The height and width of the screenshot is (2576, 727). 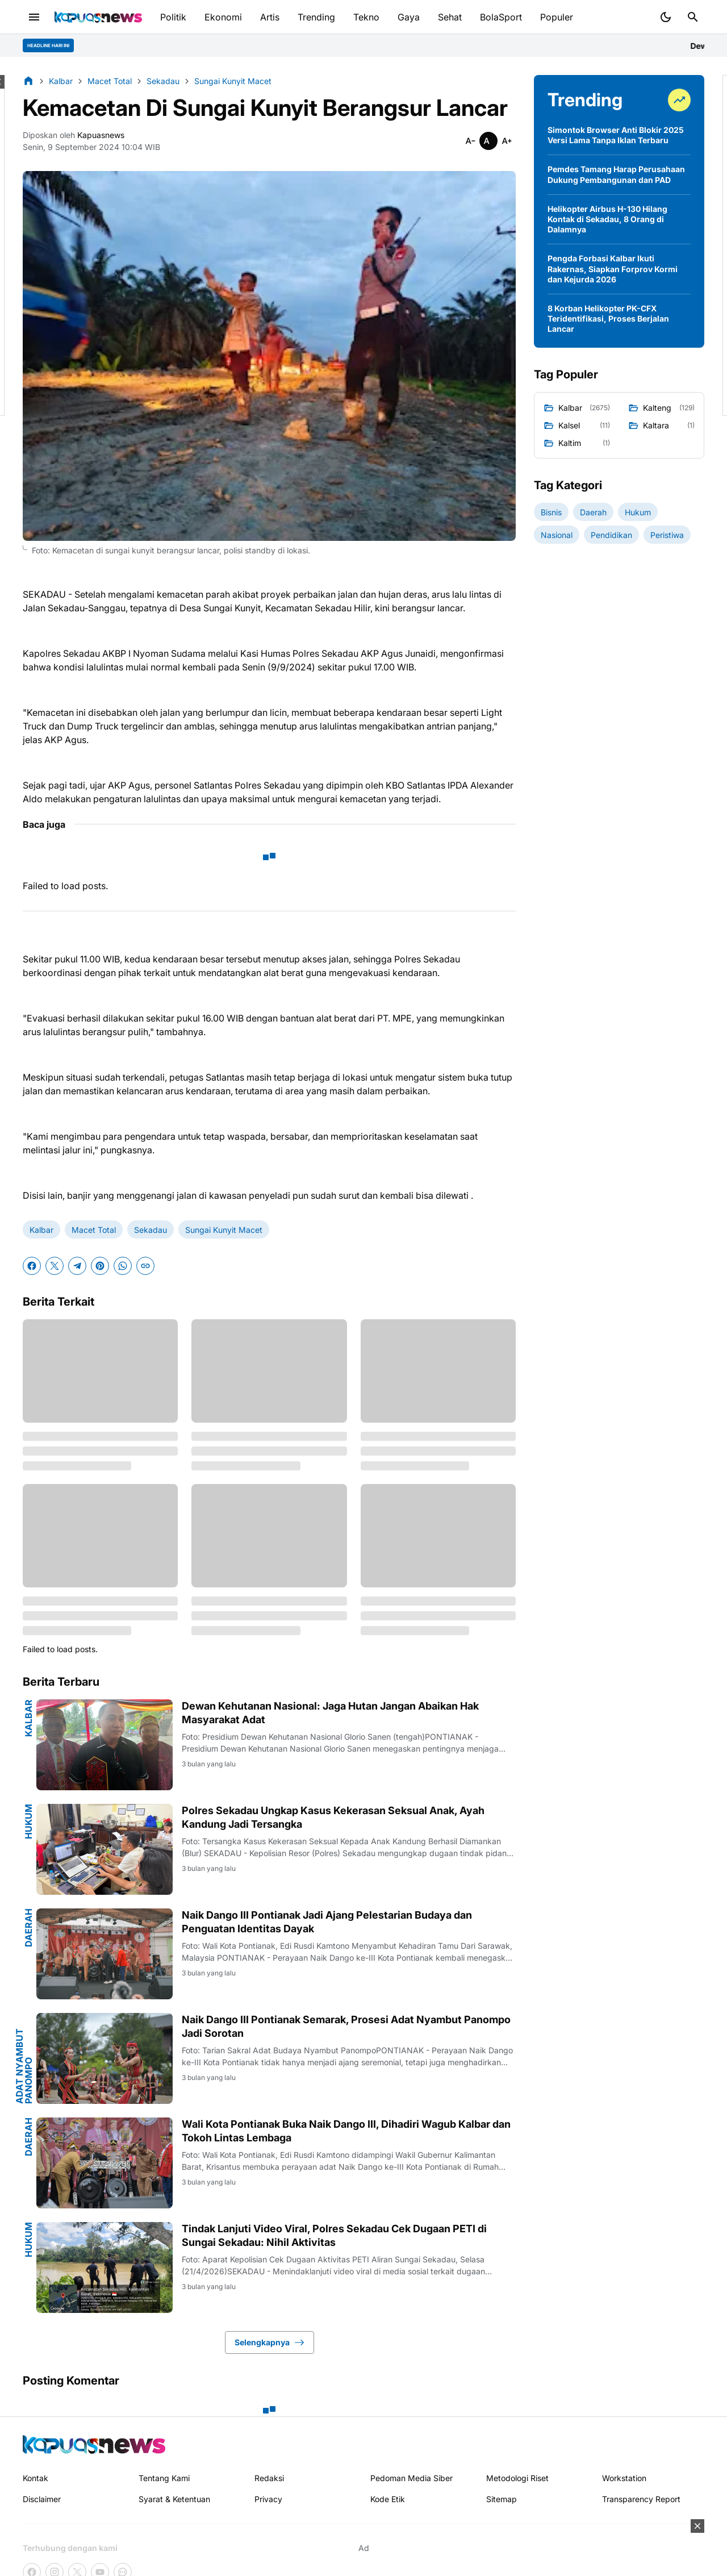 What do you see at coordinates (54, 1266) in the screenshot?
I see `[X]` at bounding box center [54, 1266].